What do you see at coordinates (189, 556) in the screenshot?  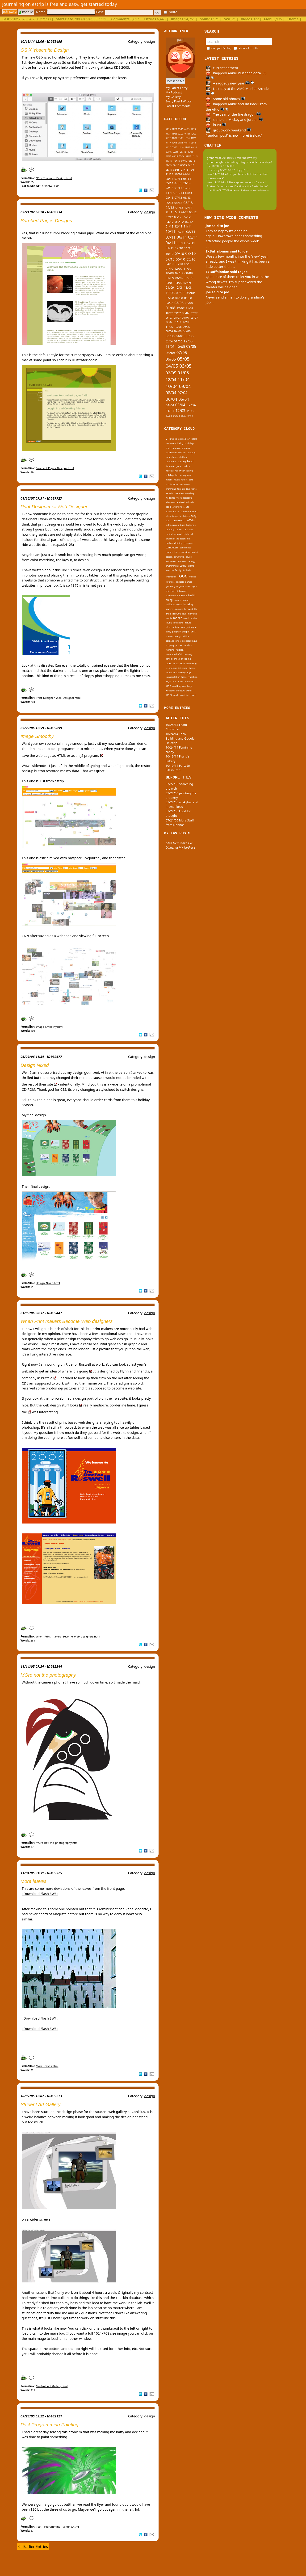 I see `drugs` at bounding box center [189, 556].